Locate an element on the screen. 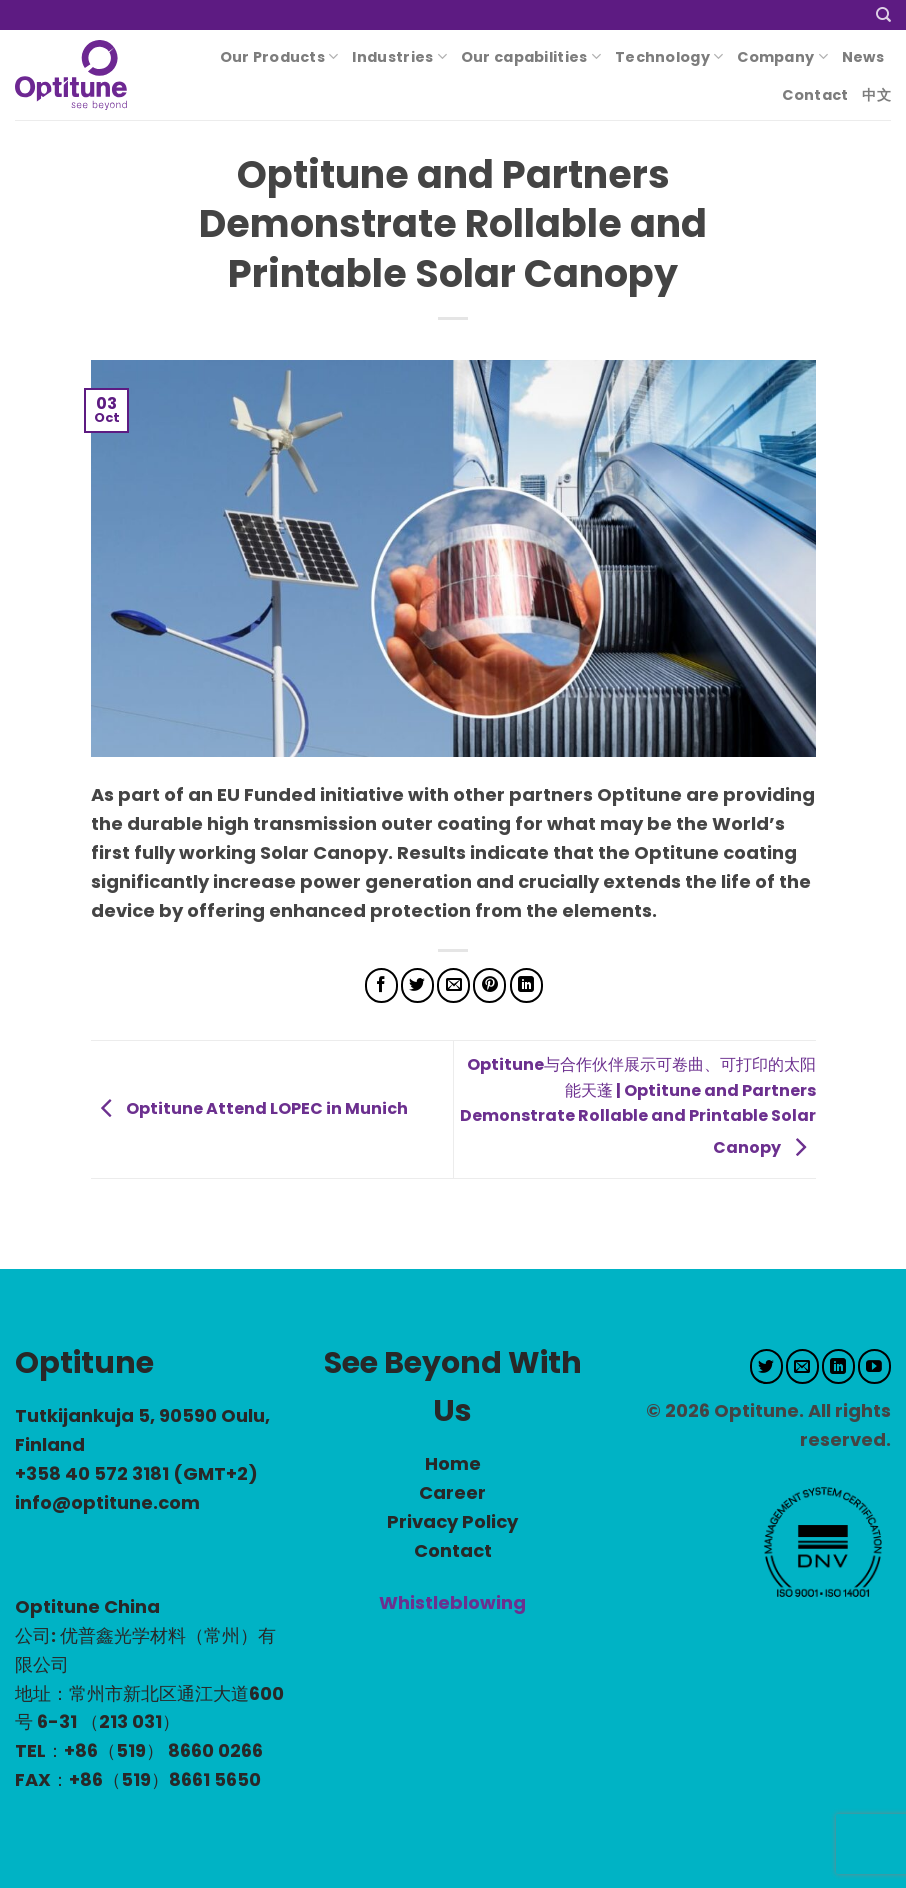  [Share on Twitter] is located at coordinates (417, 985).